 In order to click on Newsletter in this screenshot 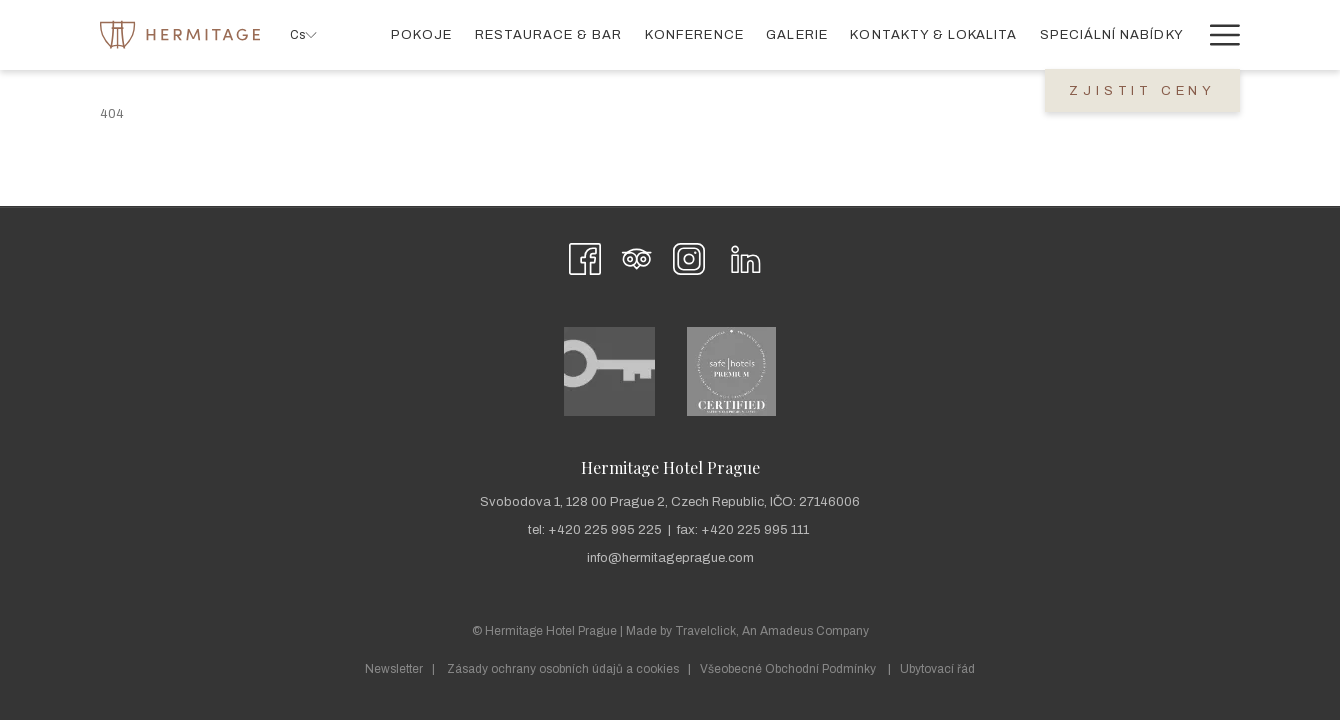, I will do `click(394, 669)`.